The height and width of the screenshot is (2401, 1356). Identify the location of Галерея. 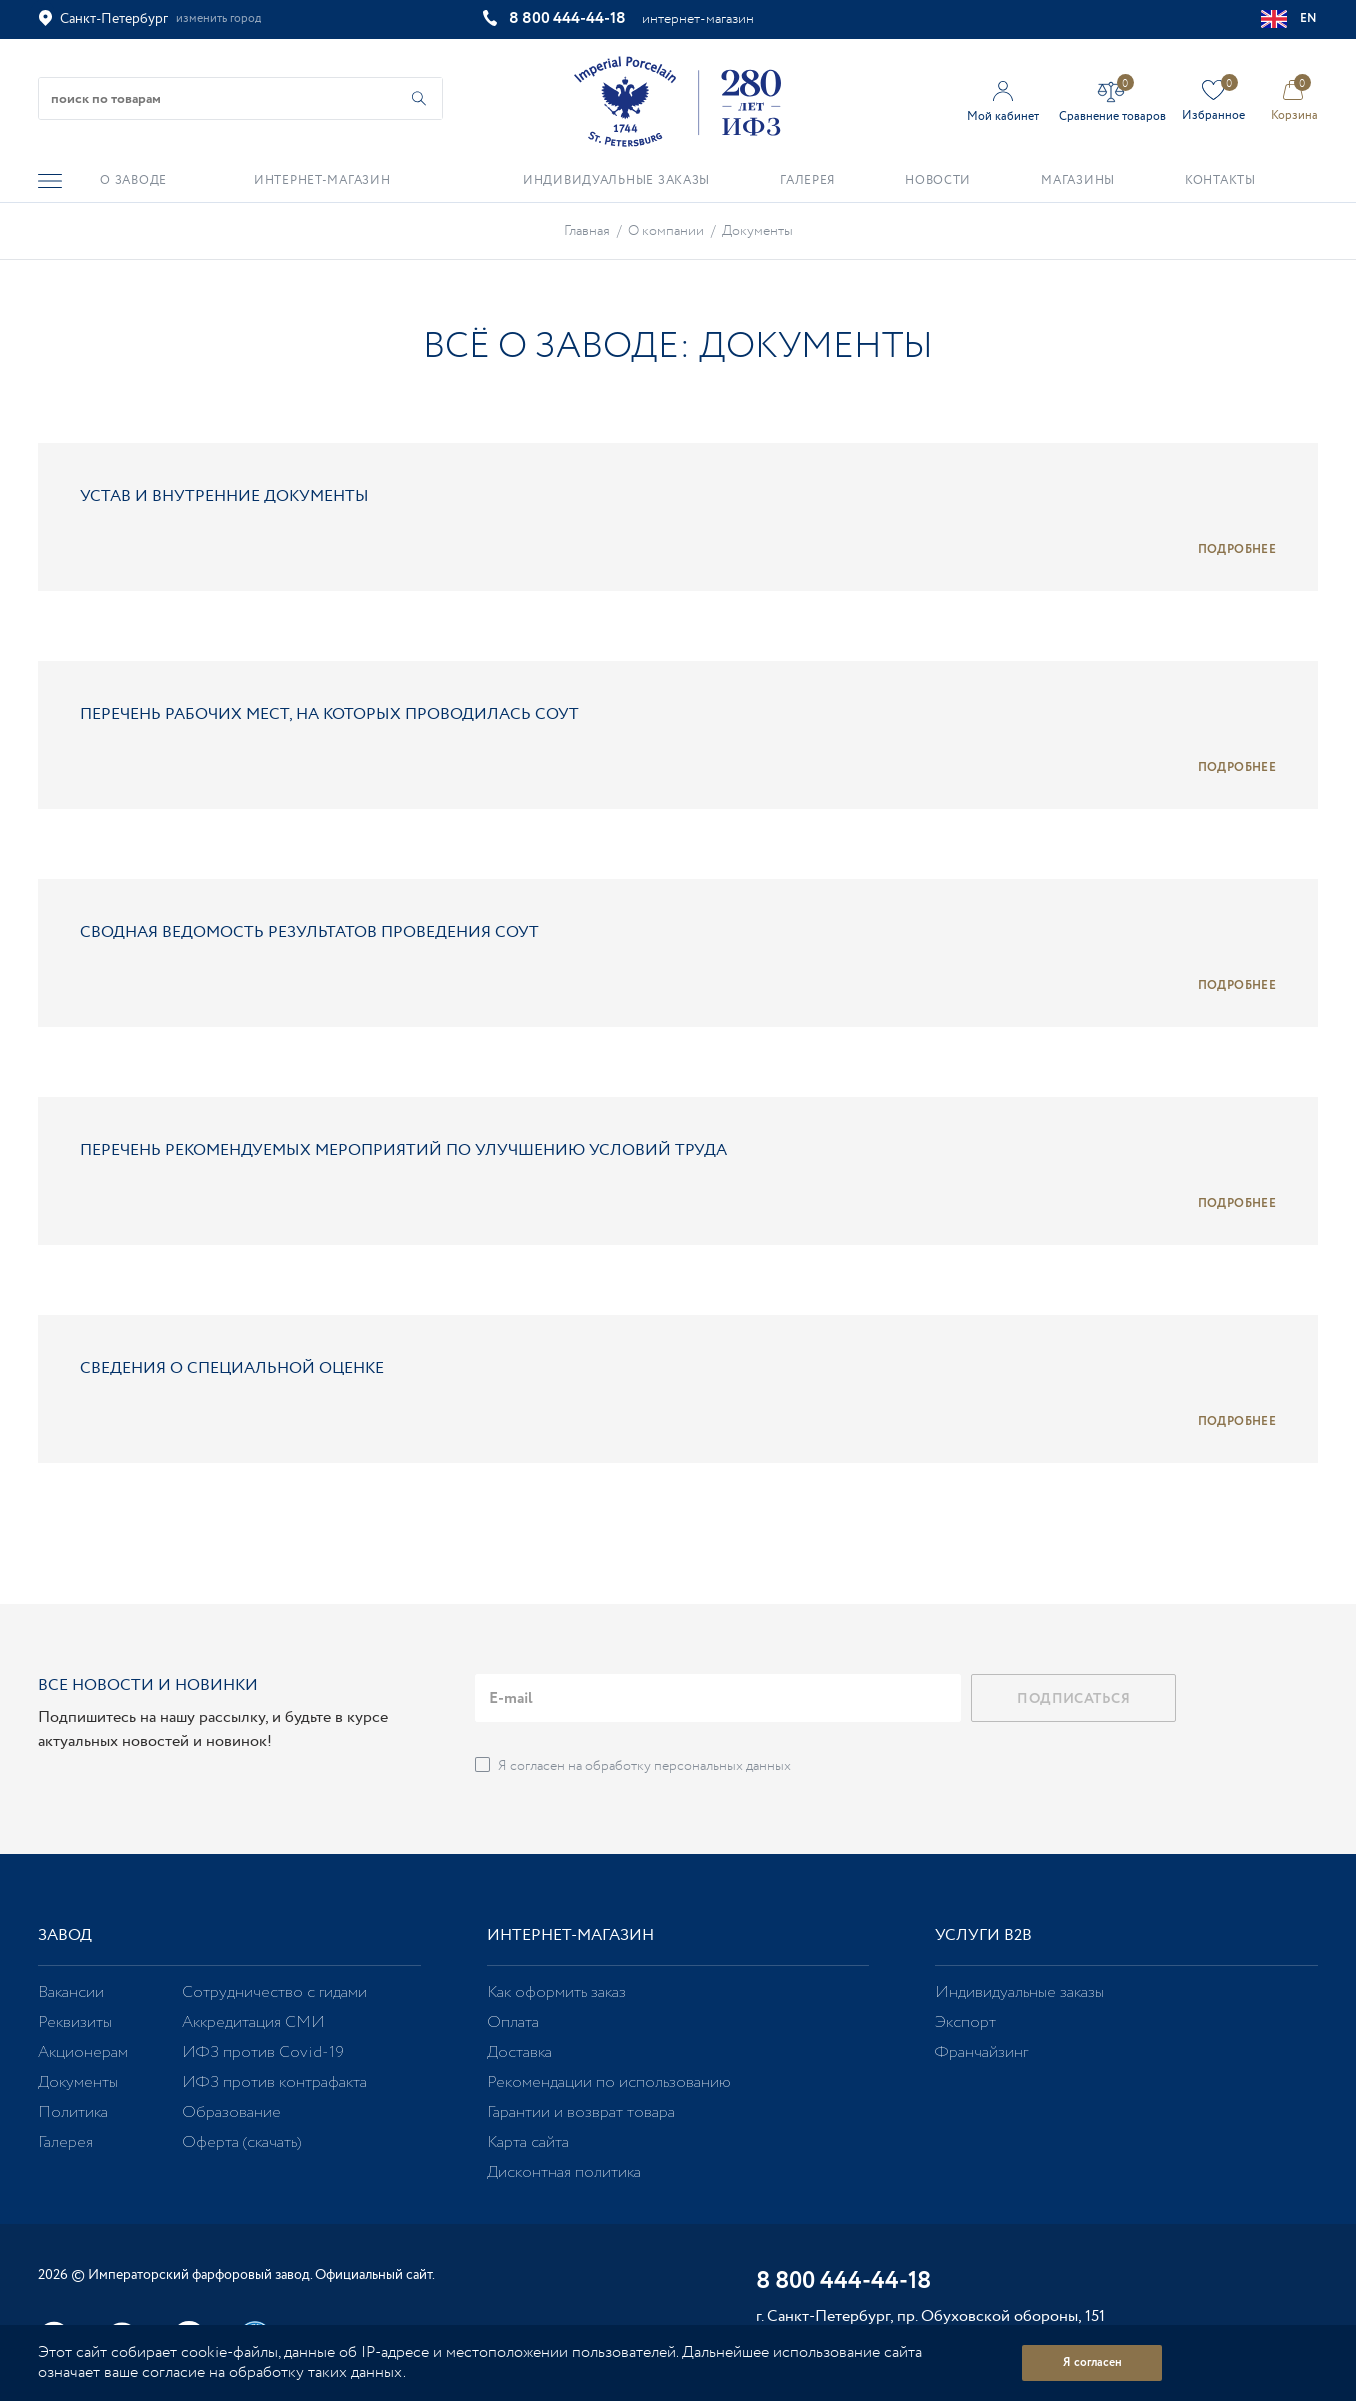
(65, 2142).